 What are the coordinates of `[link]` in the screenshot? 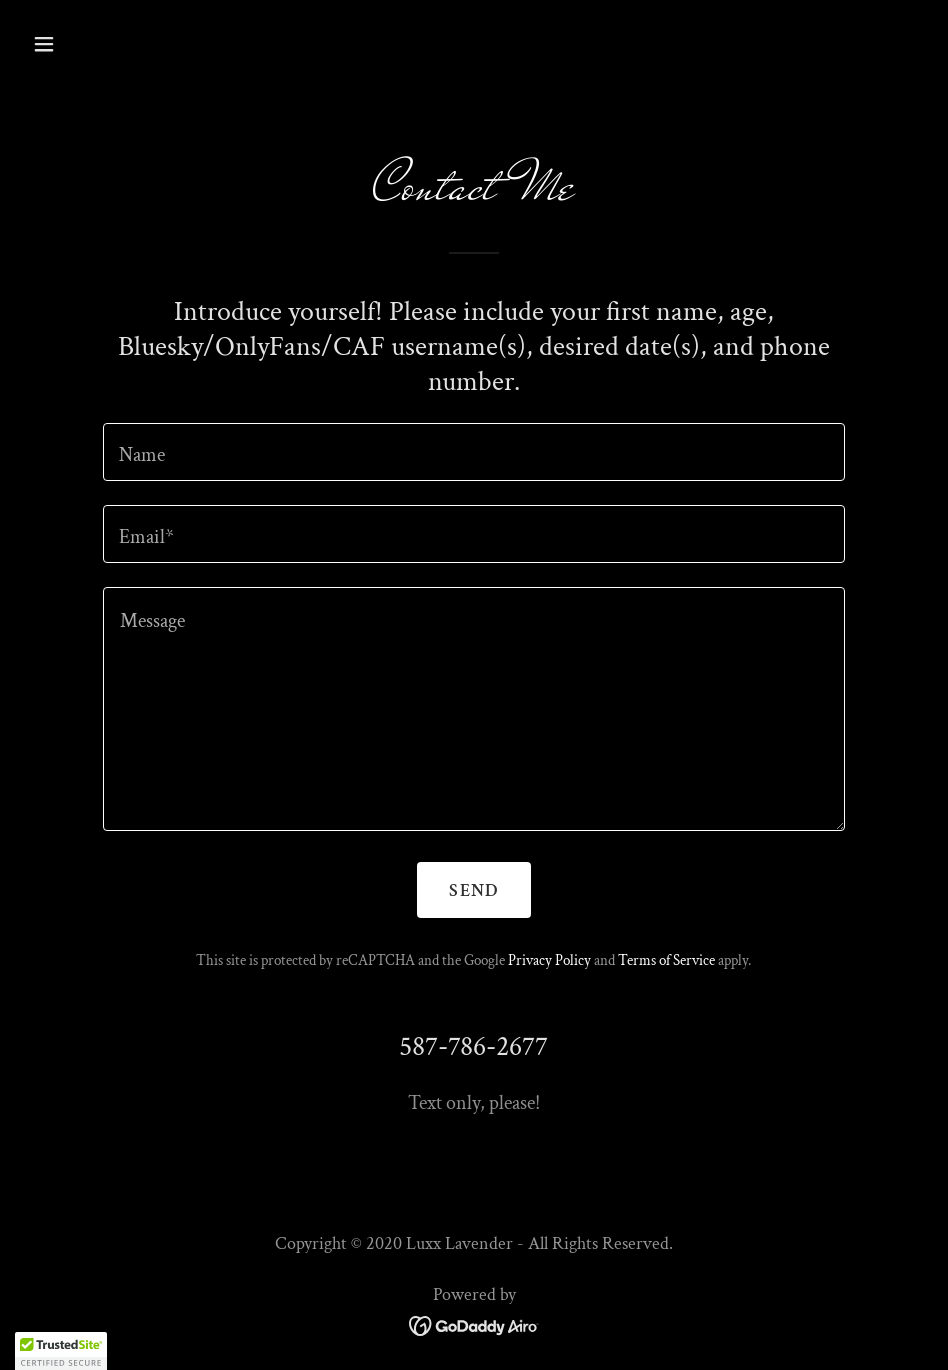 It's located at (474, 1325).